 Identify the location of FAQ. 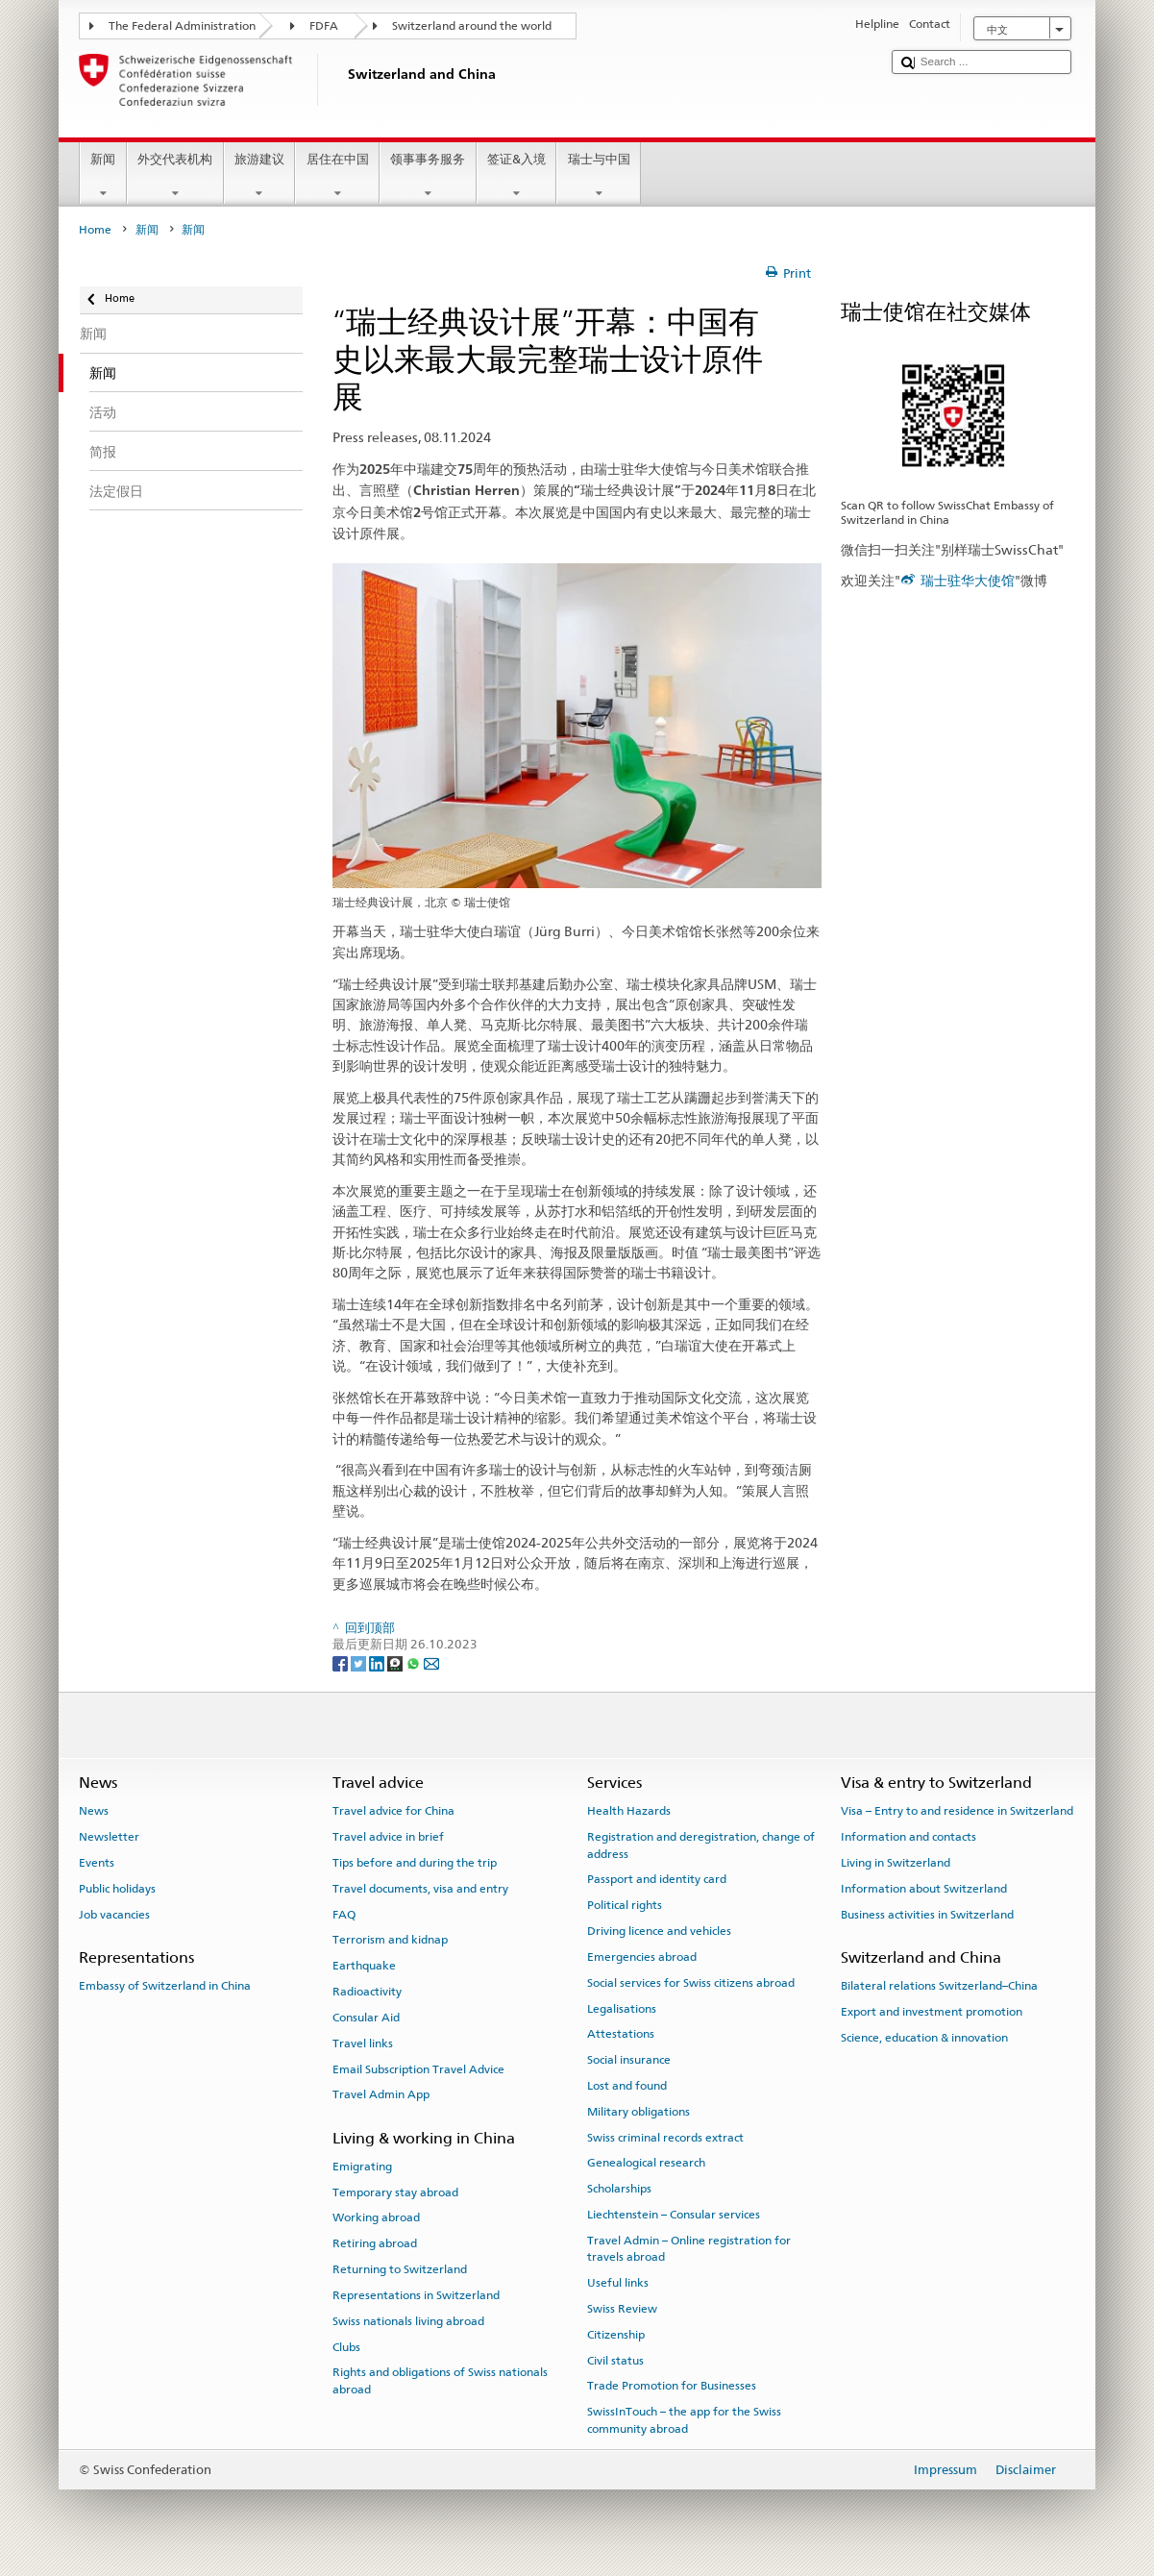
(344, 1913).